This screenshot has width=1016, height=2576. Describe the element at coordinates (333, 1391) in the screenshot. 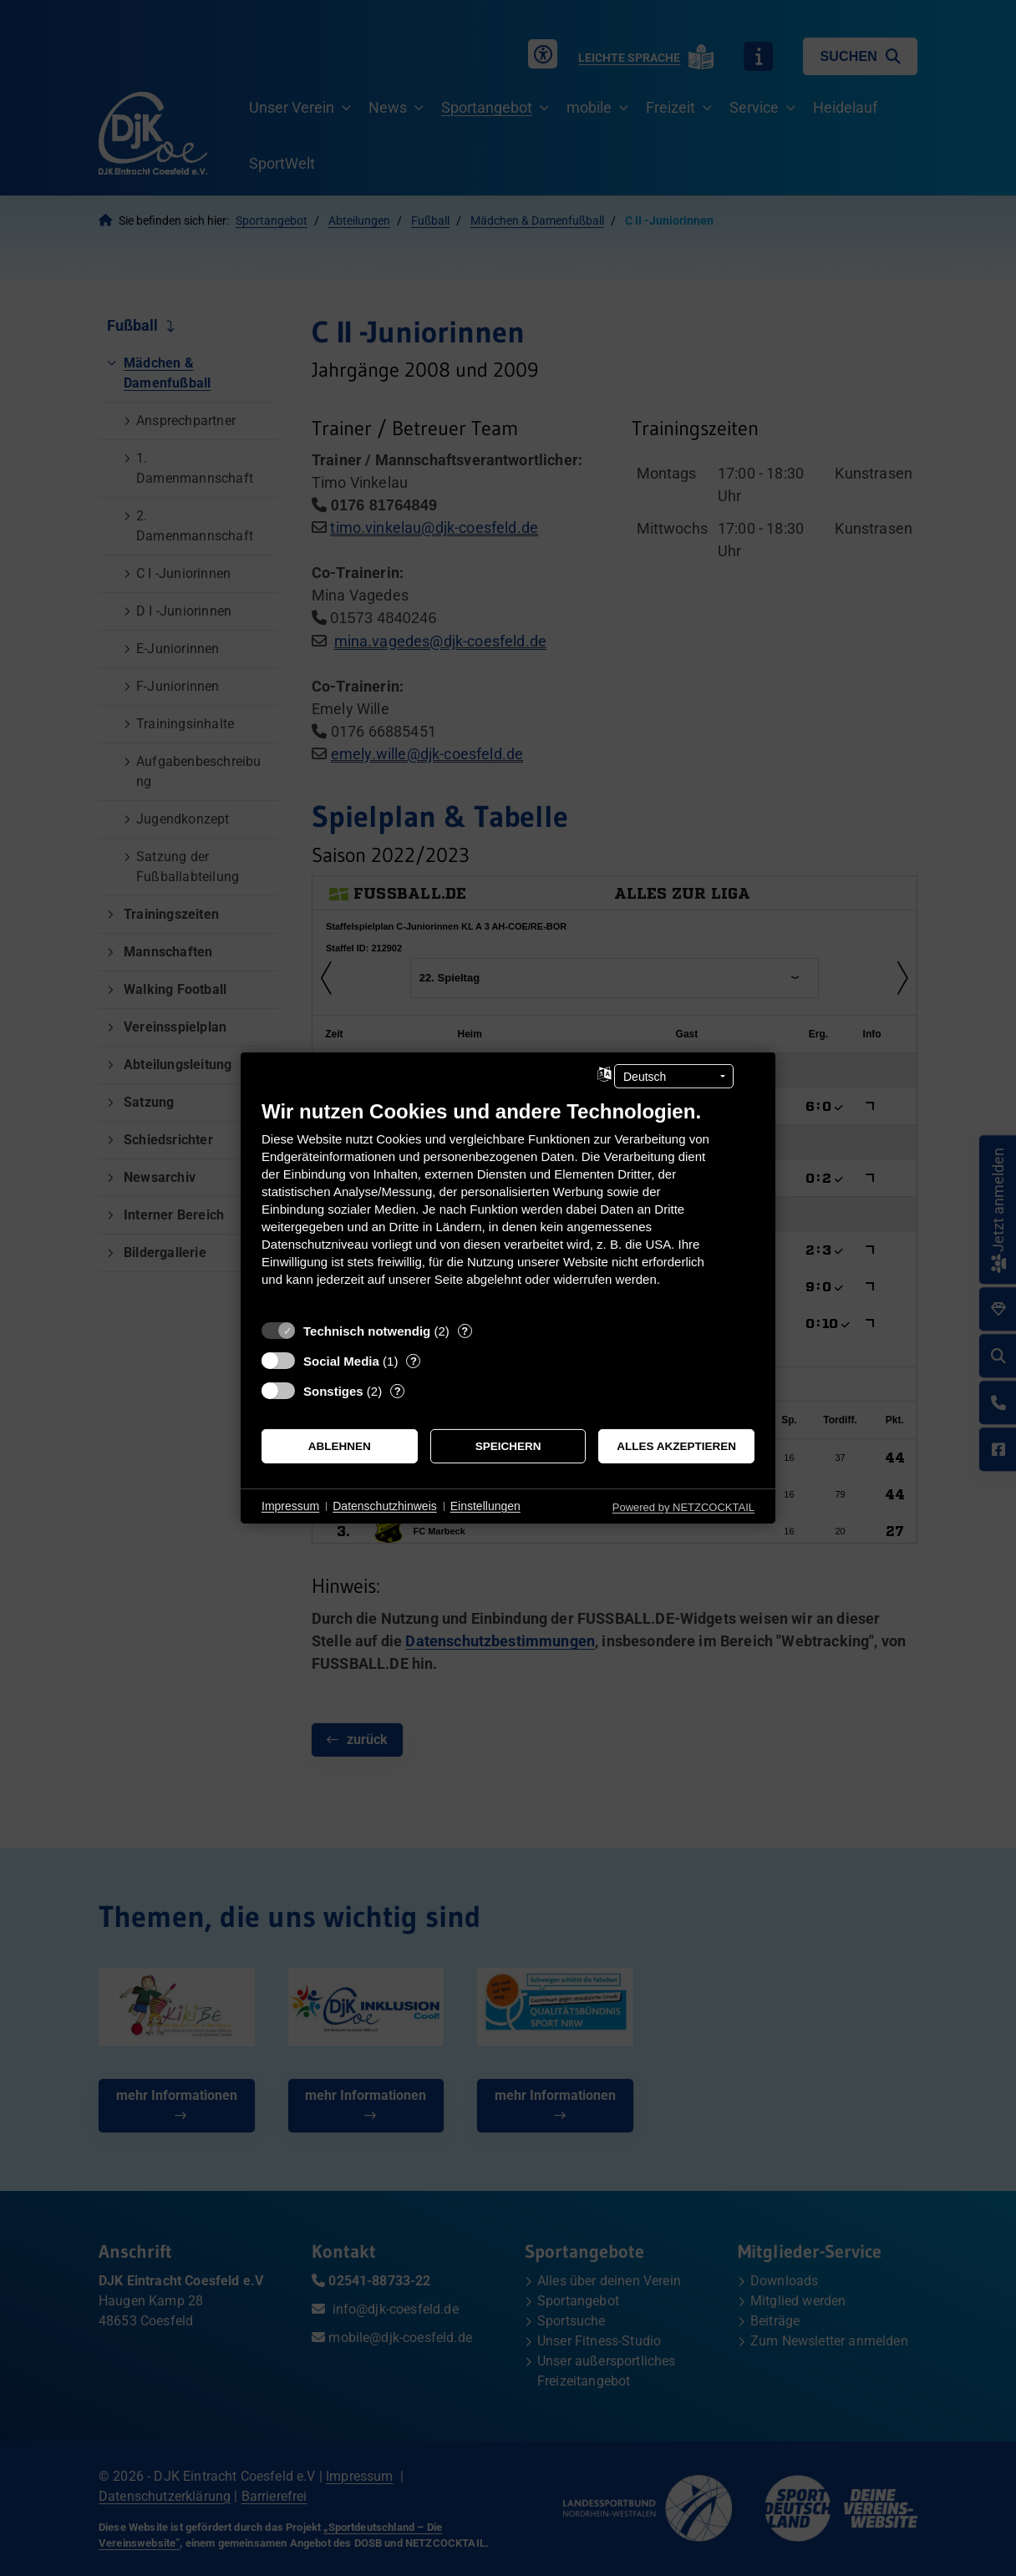

I see `Sonstiges` at that location.